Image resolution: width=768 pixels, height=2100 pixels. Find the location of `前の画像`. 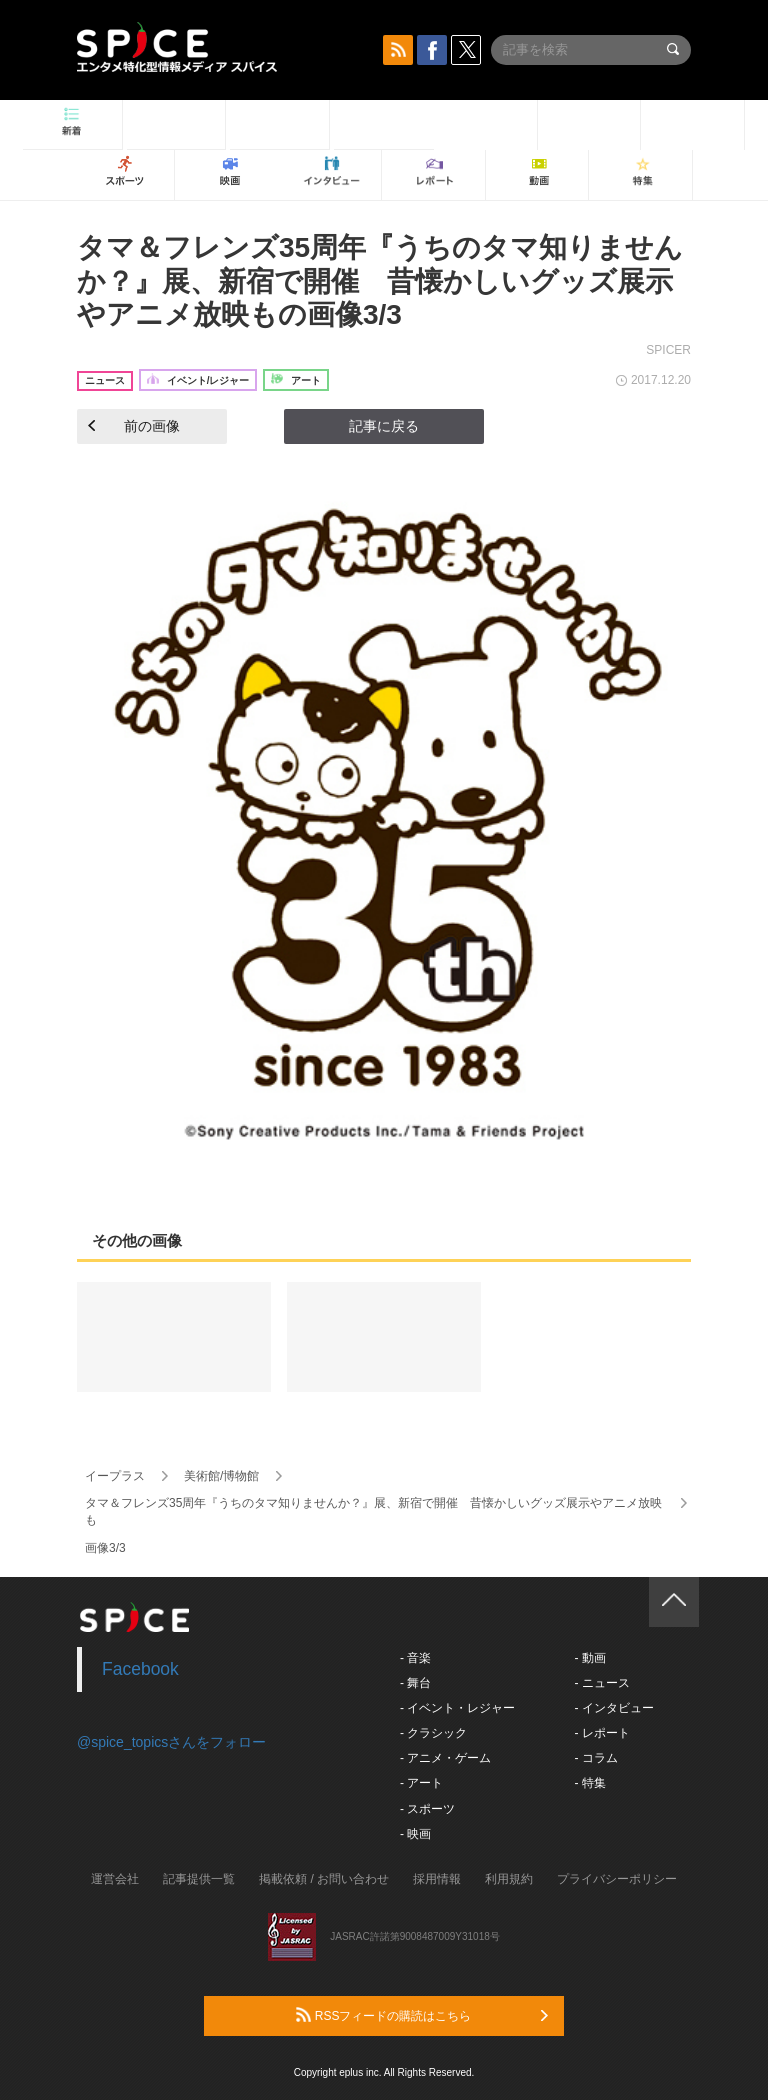

前の画像 is located at coordinates (134, 426).